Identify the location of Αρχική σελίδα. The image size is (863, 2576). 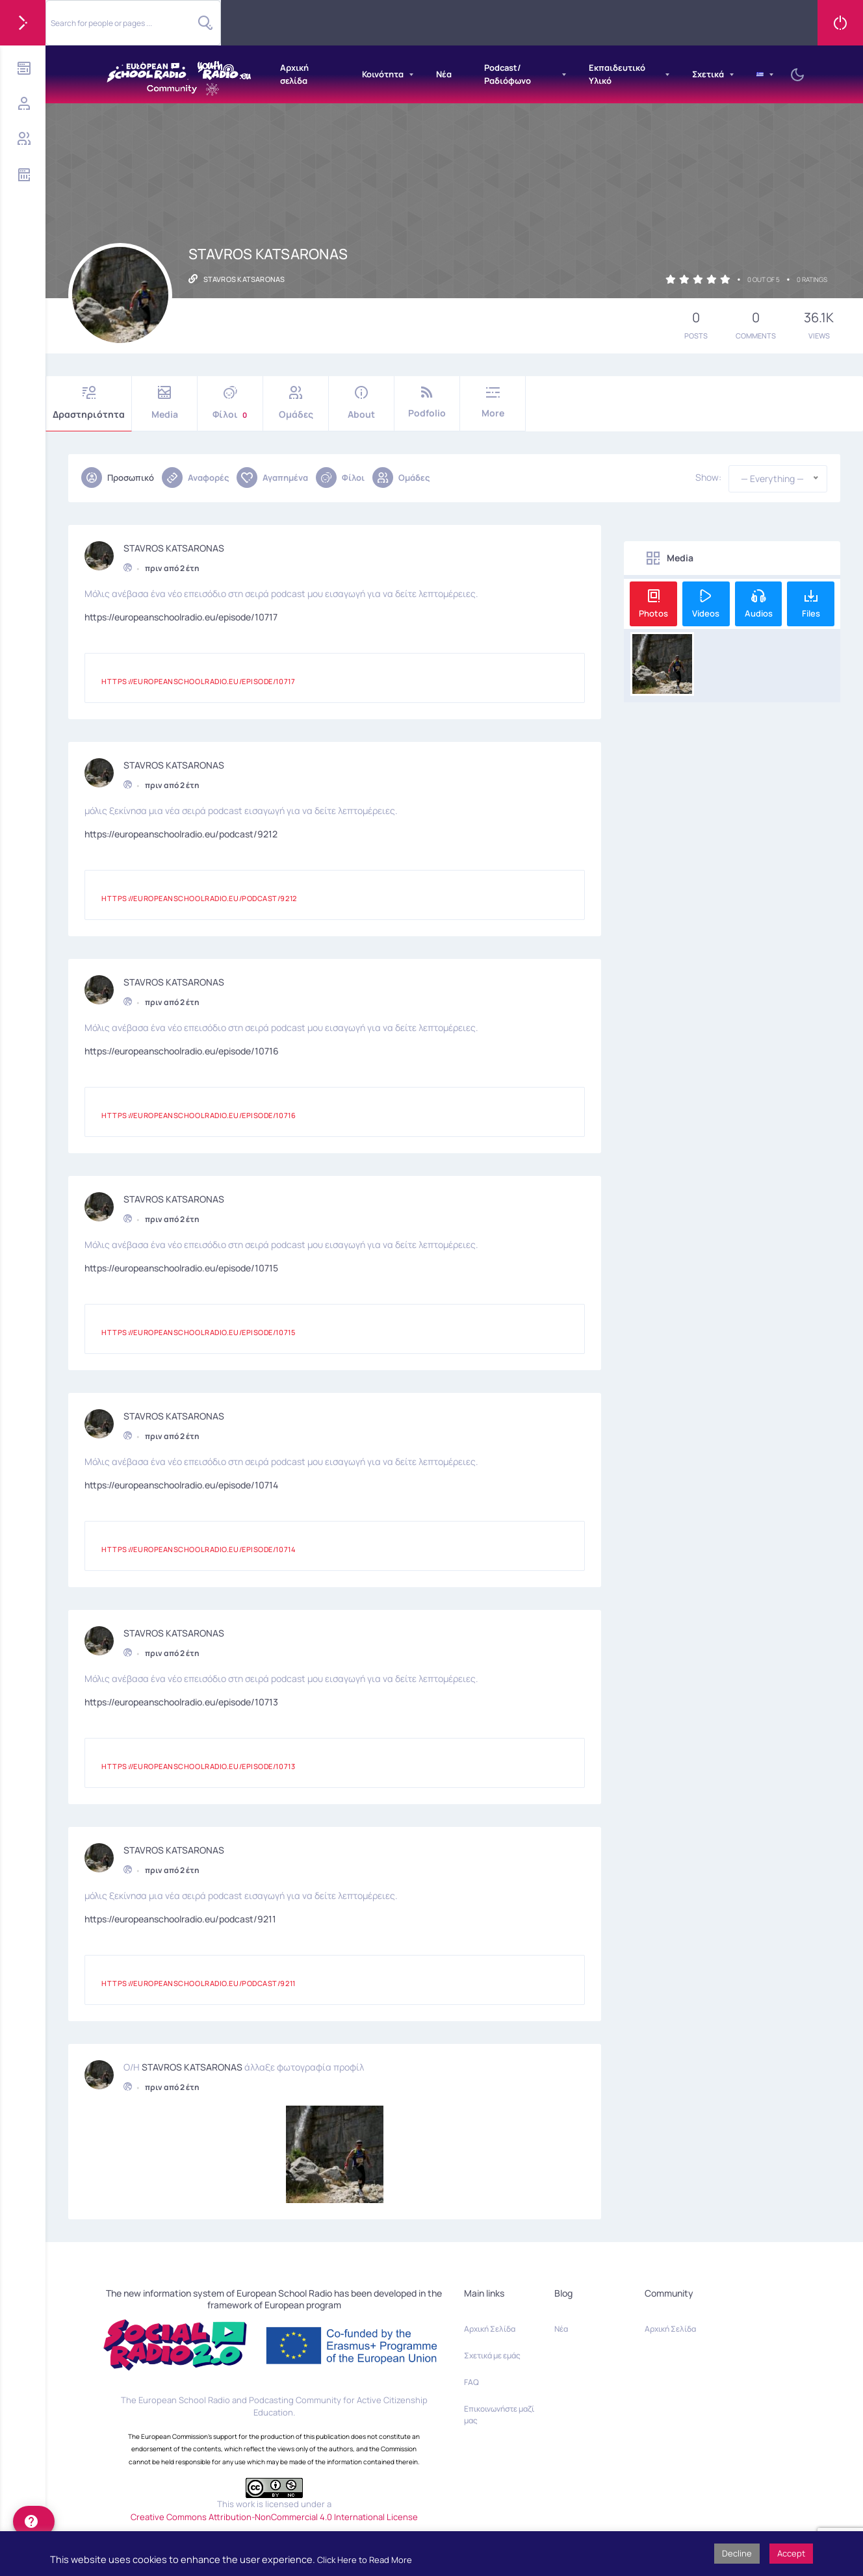
(294, 74).